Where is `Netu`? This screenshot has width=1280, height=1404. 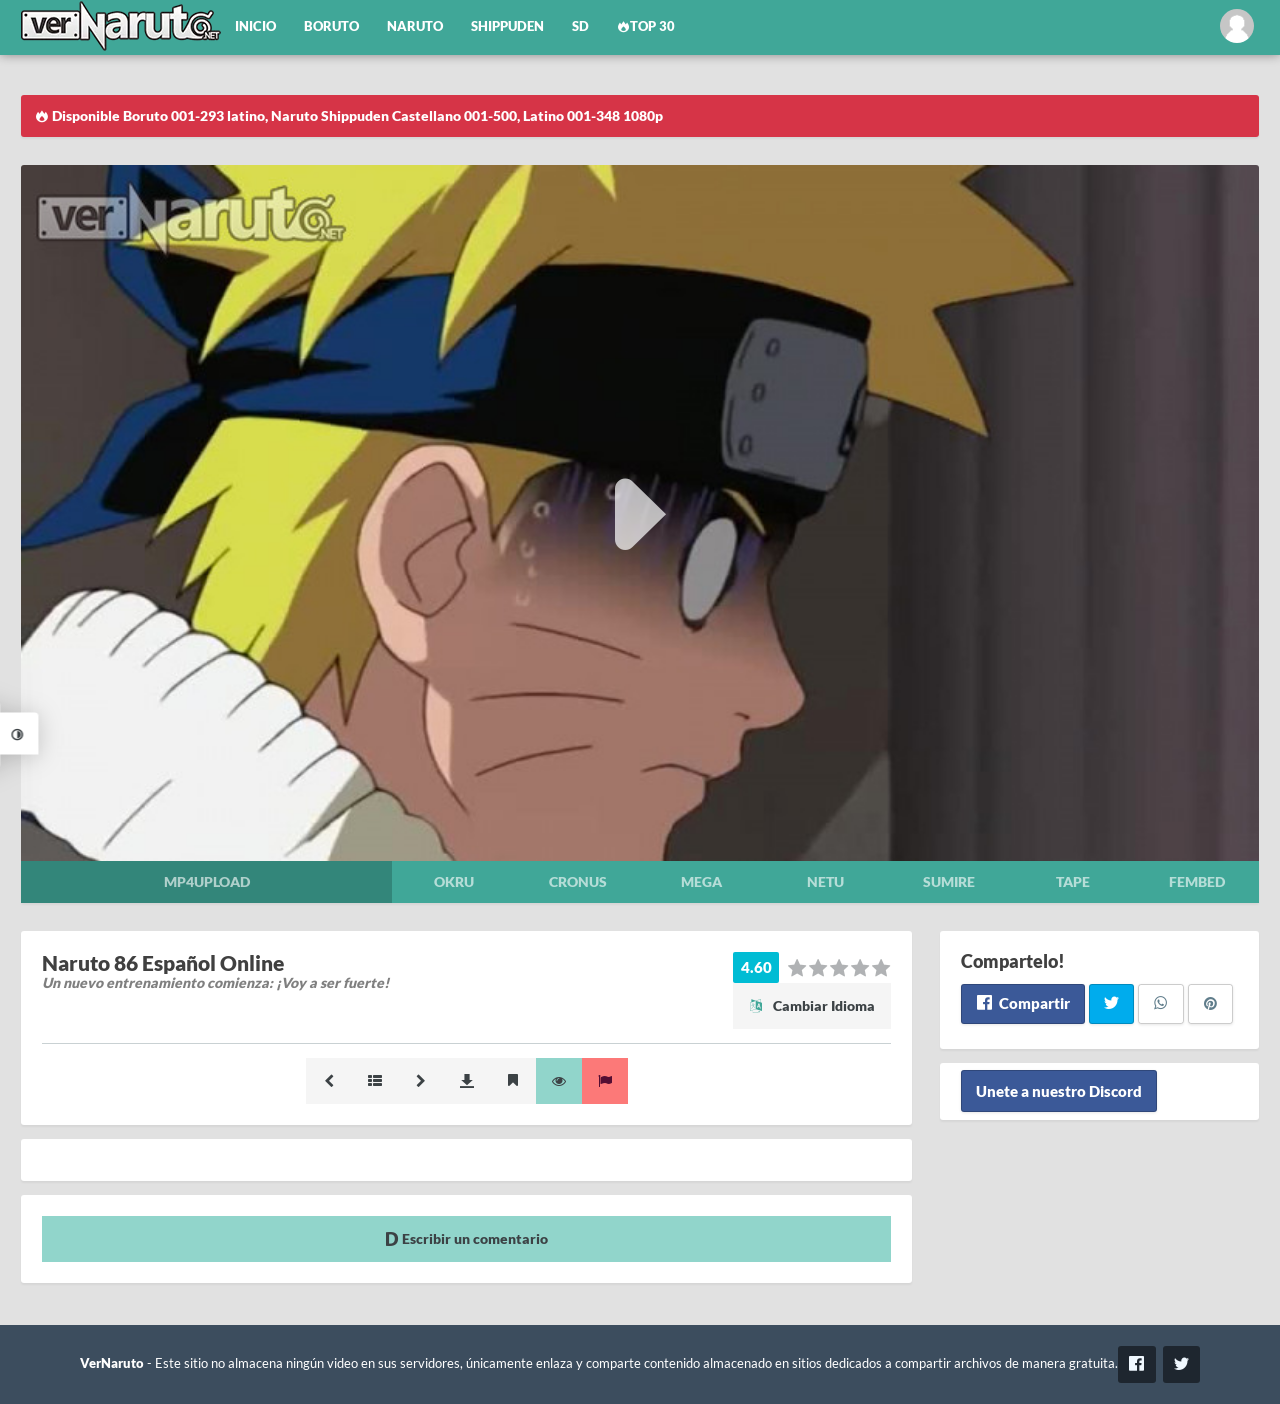
Netu is located at coordinates (825, 881).